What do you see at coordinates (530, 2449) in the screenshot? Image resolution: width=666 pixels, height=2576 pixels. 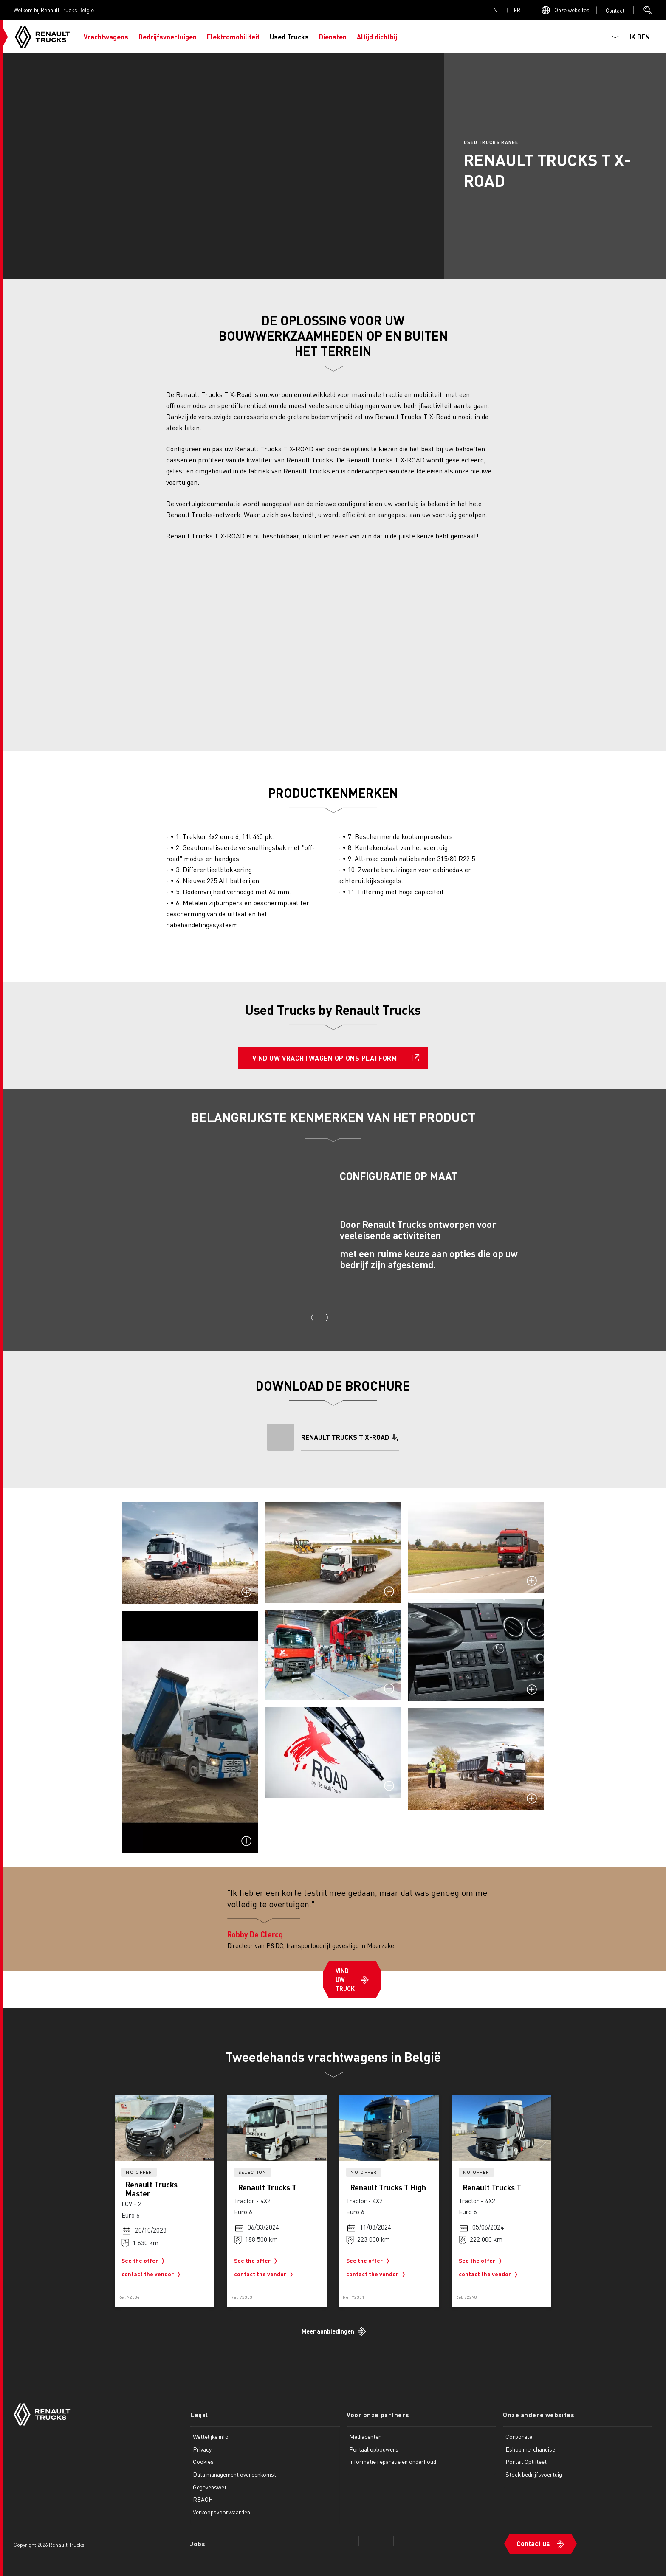 I see `Eshop merchandise` at bounding box center [530, 2449].